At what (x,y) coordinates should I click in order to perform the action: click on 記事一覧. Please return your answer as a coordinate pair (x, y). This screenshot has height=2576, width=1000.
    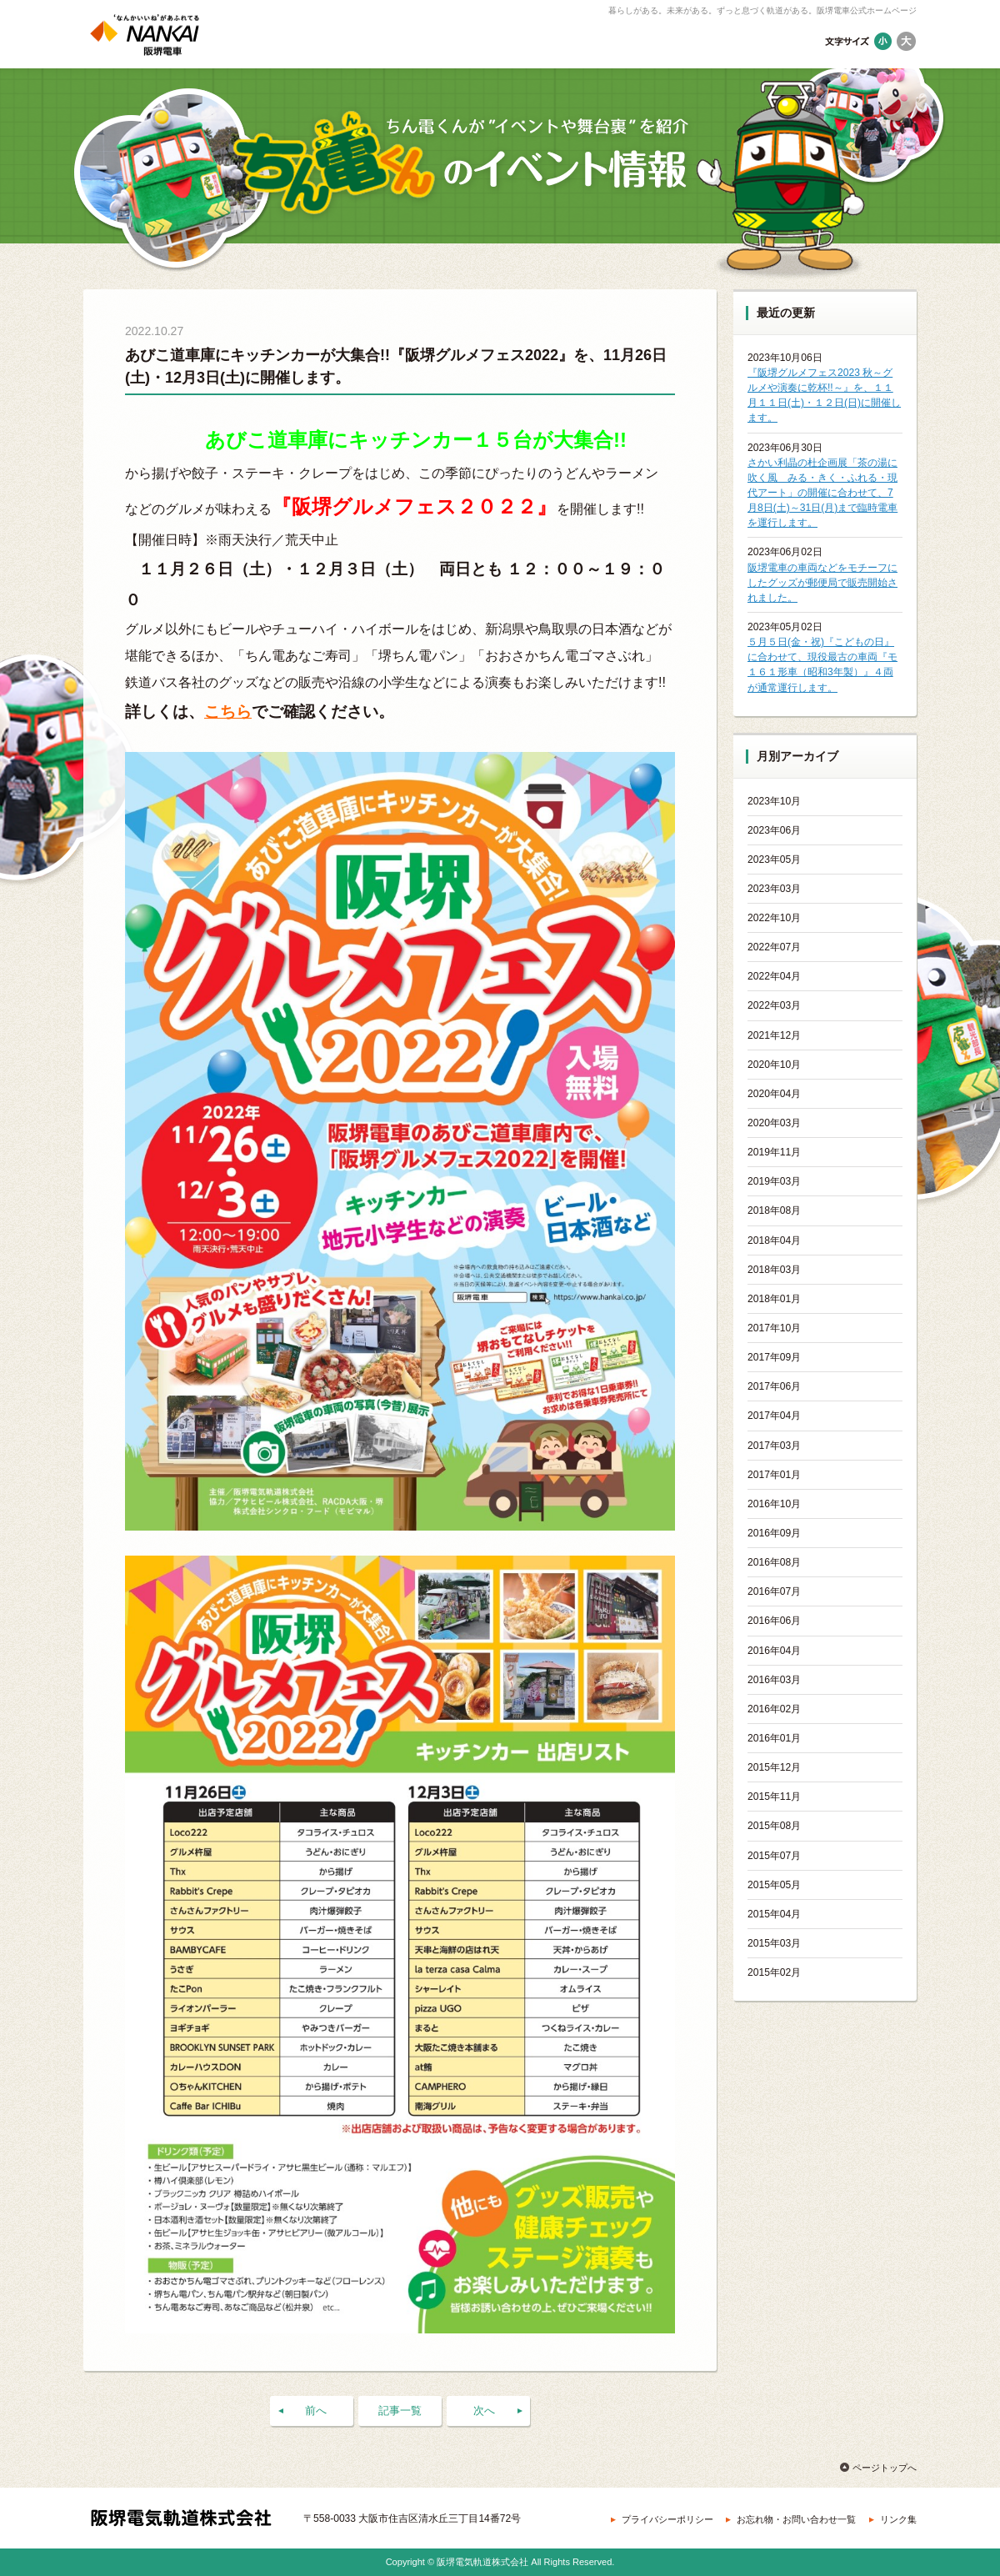
    Looking at the image, I should click on (400, 2410).